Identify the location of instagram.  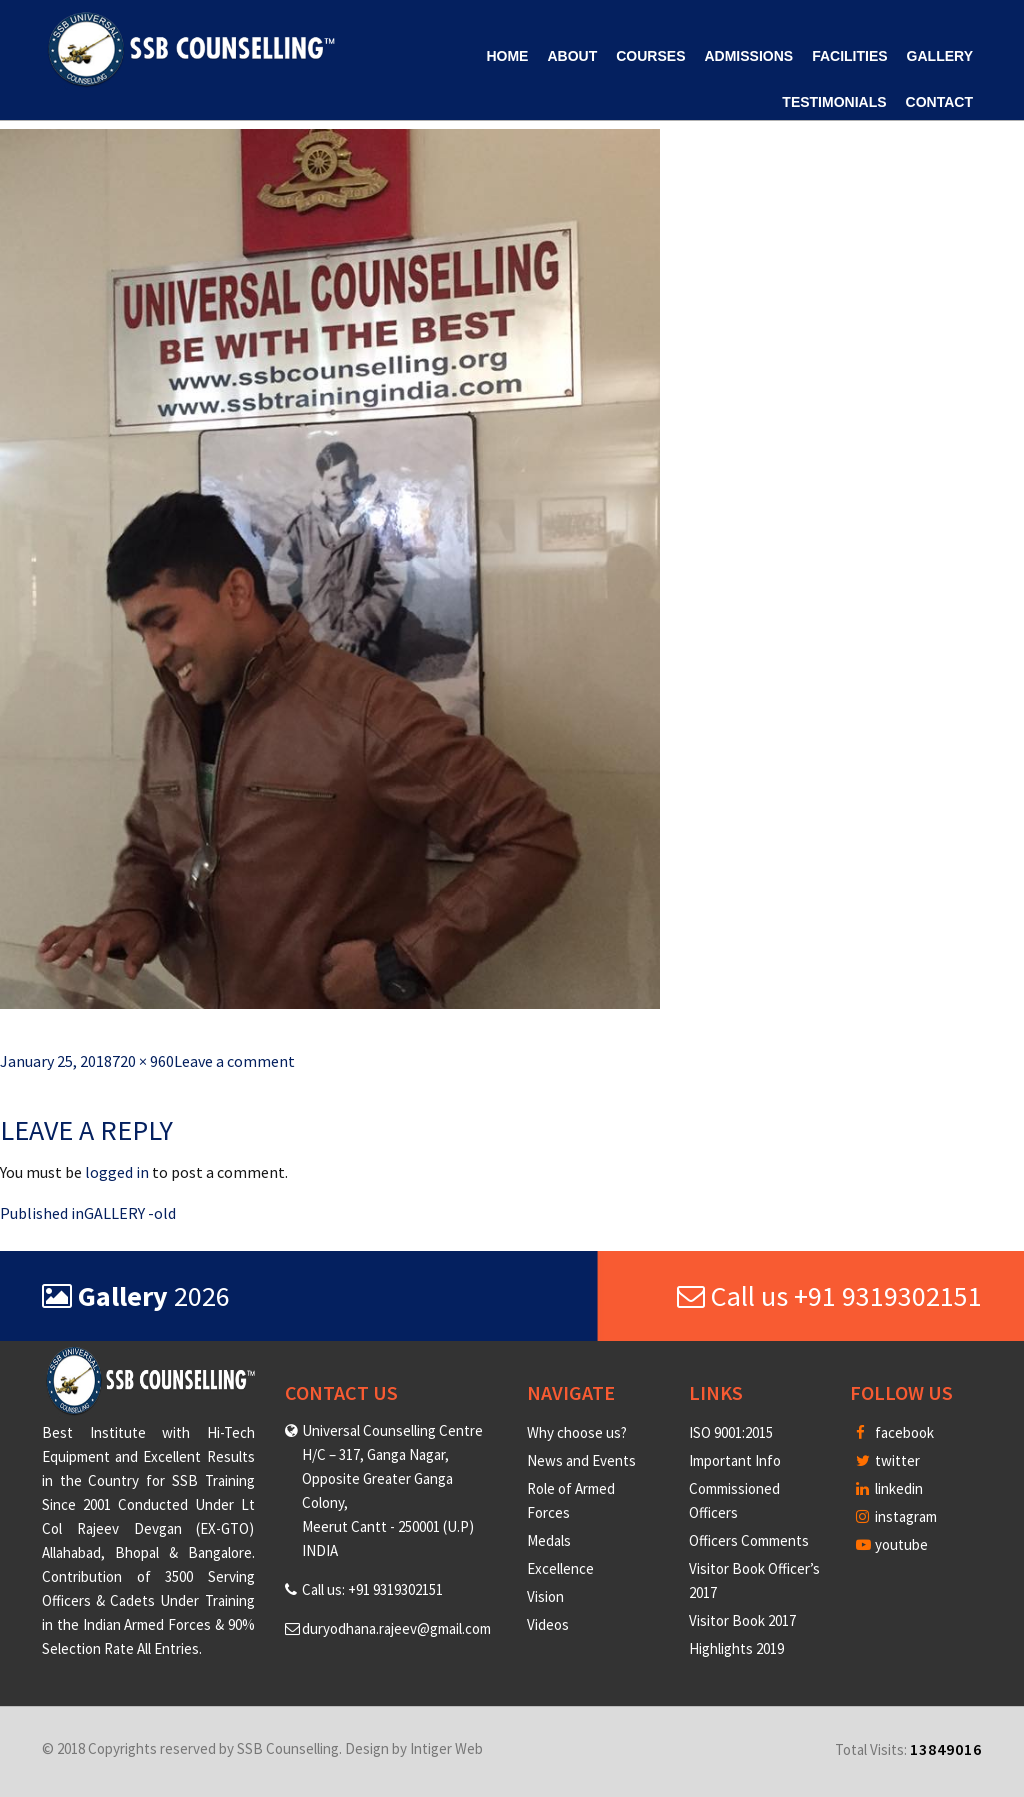
(896, 1516).